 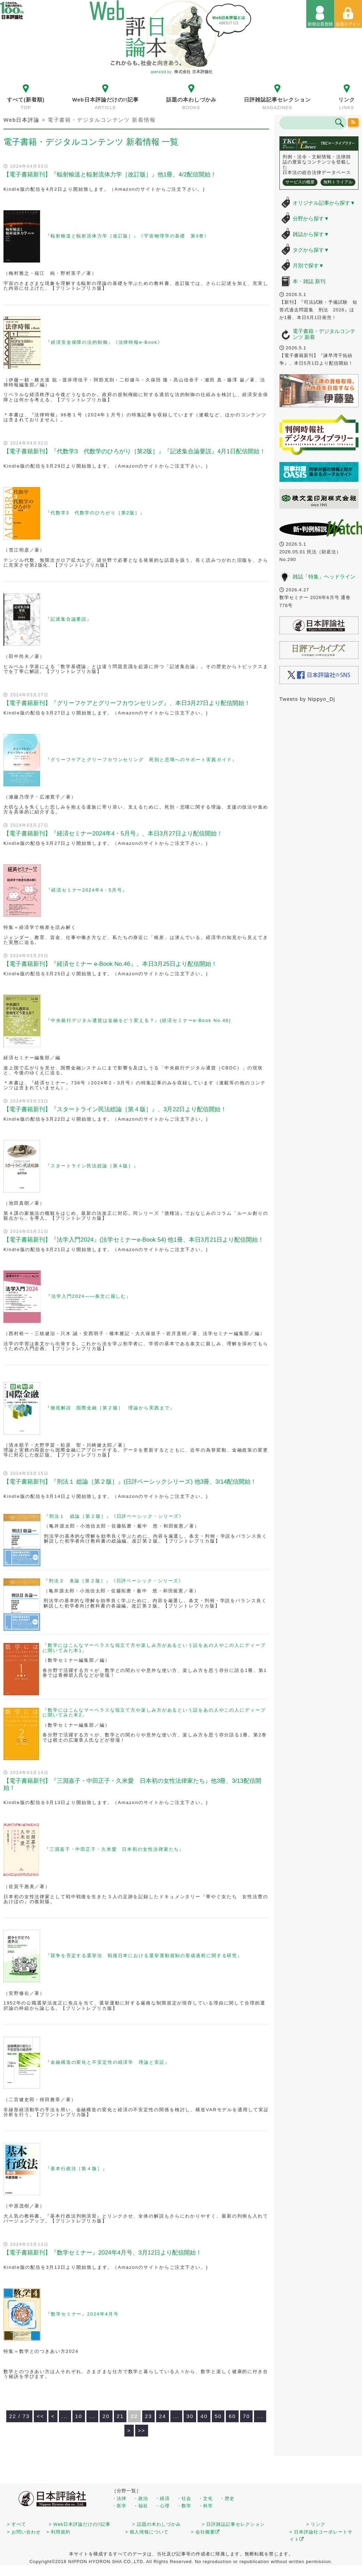 I want to click on 【電子書籍新刊】『グリーフケアとグリーフカウンセリング』、本日3月27日より配信開始！, so click(x=126, y=703).